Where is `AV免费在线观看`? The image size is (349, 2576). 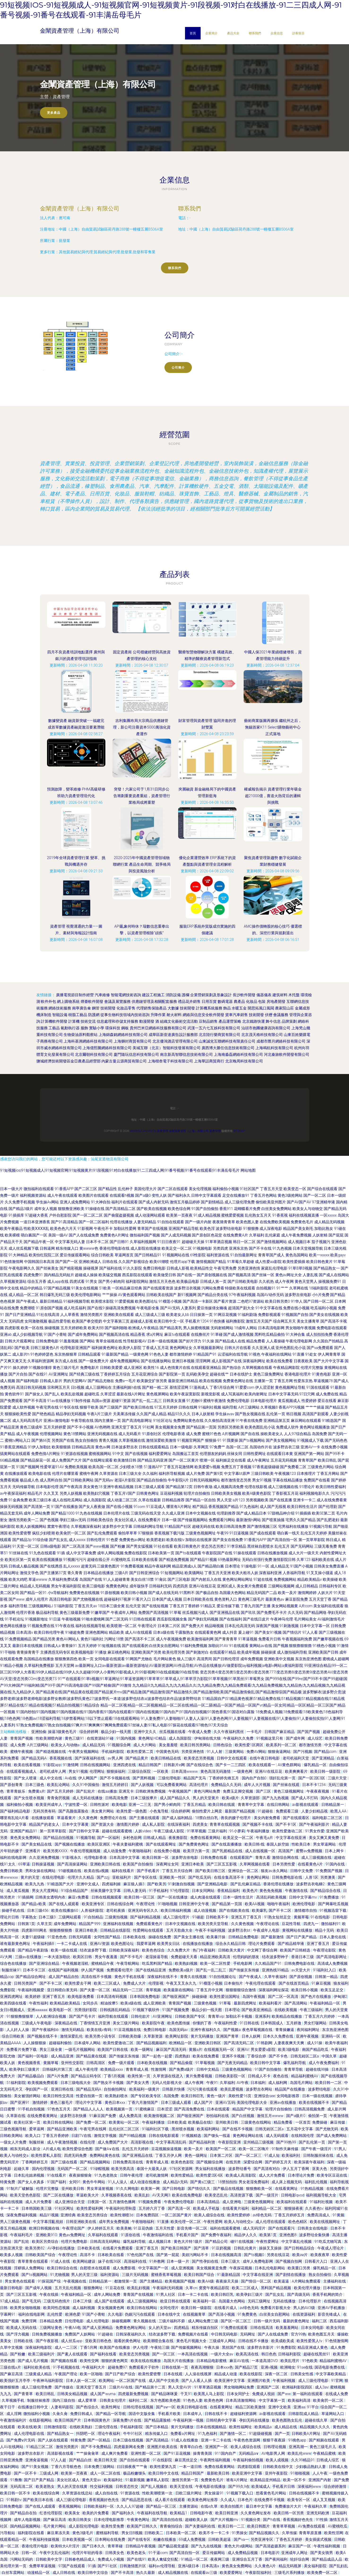 AV免费在线观看 is located at coordinates (312, 2526).